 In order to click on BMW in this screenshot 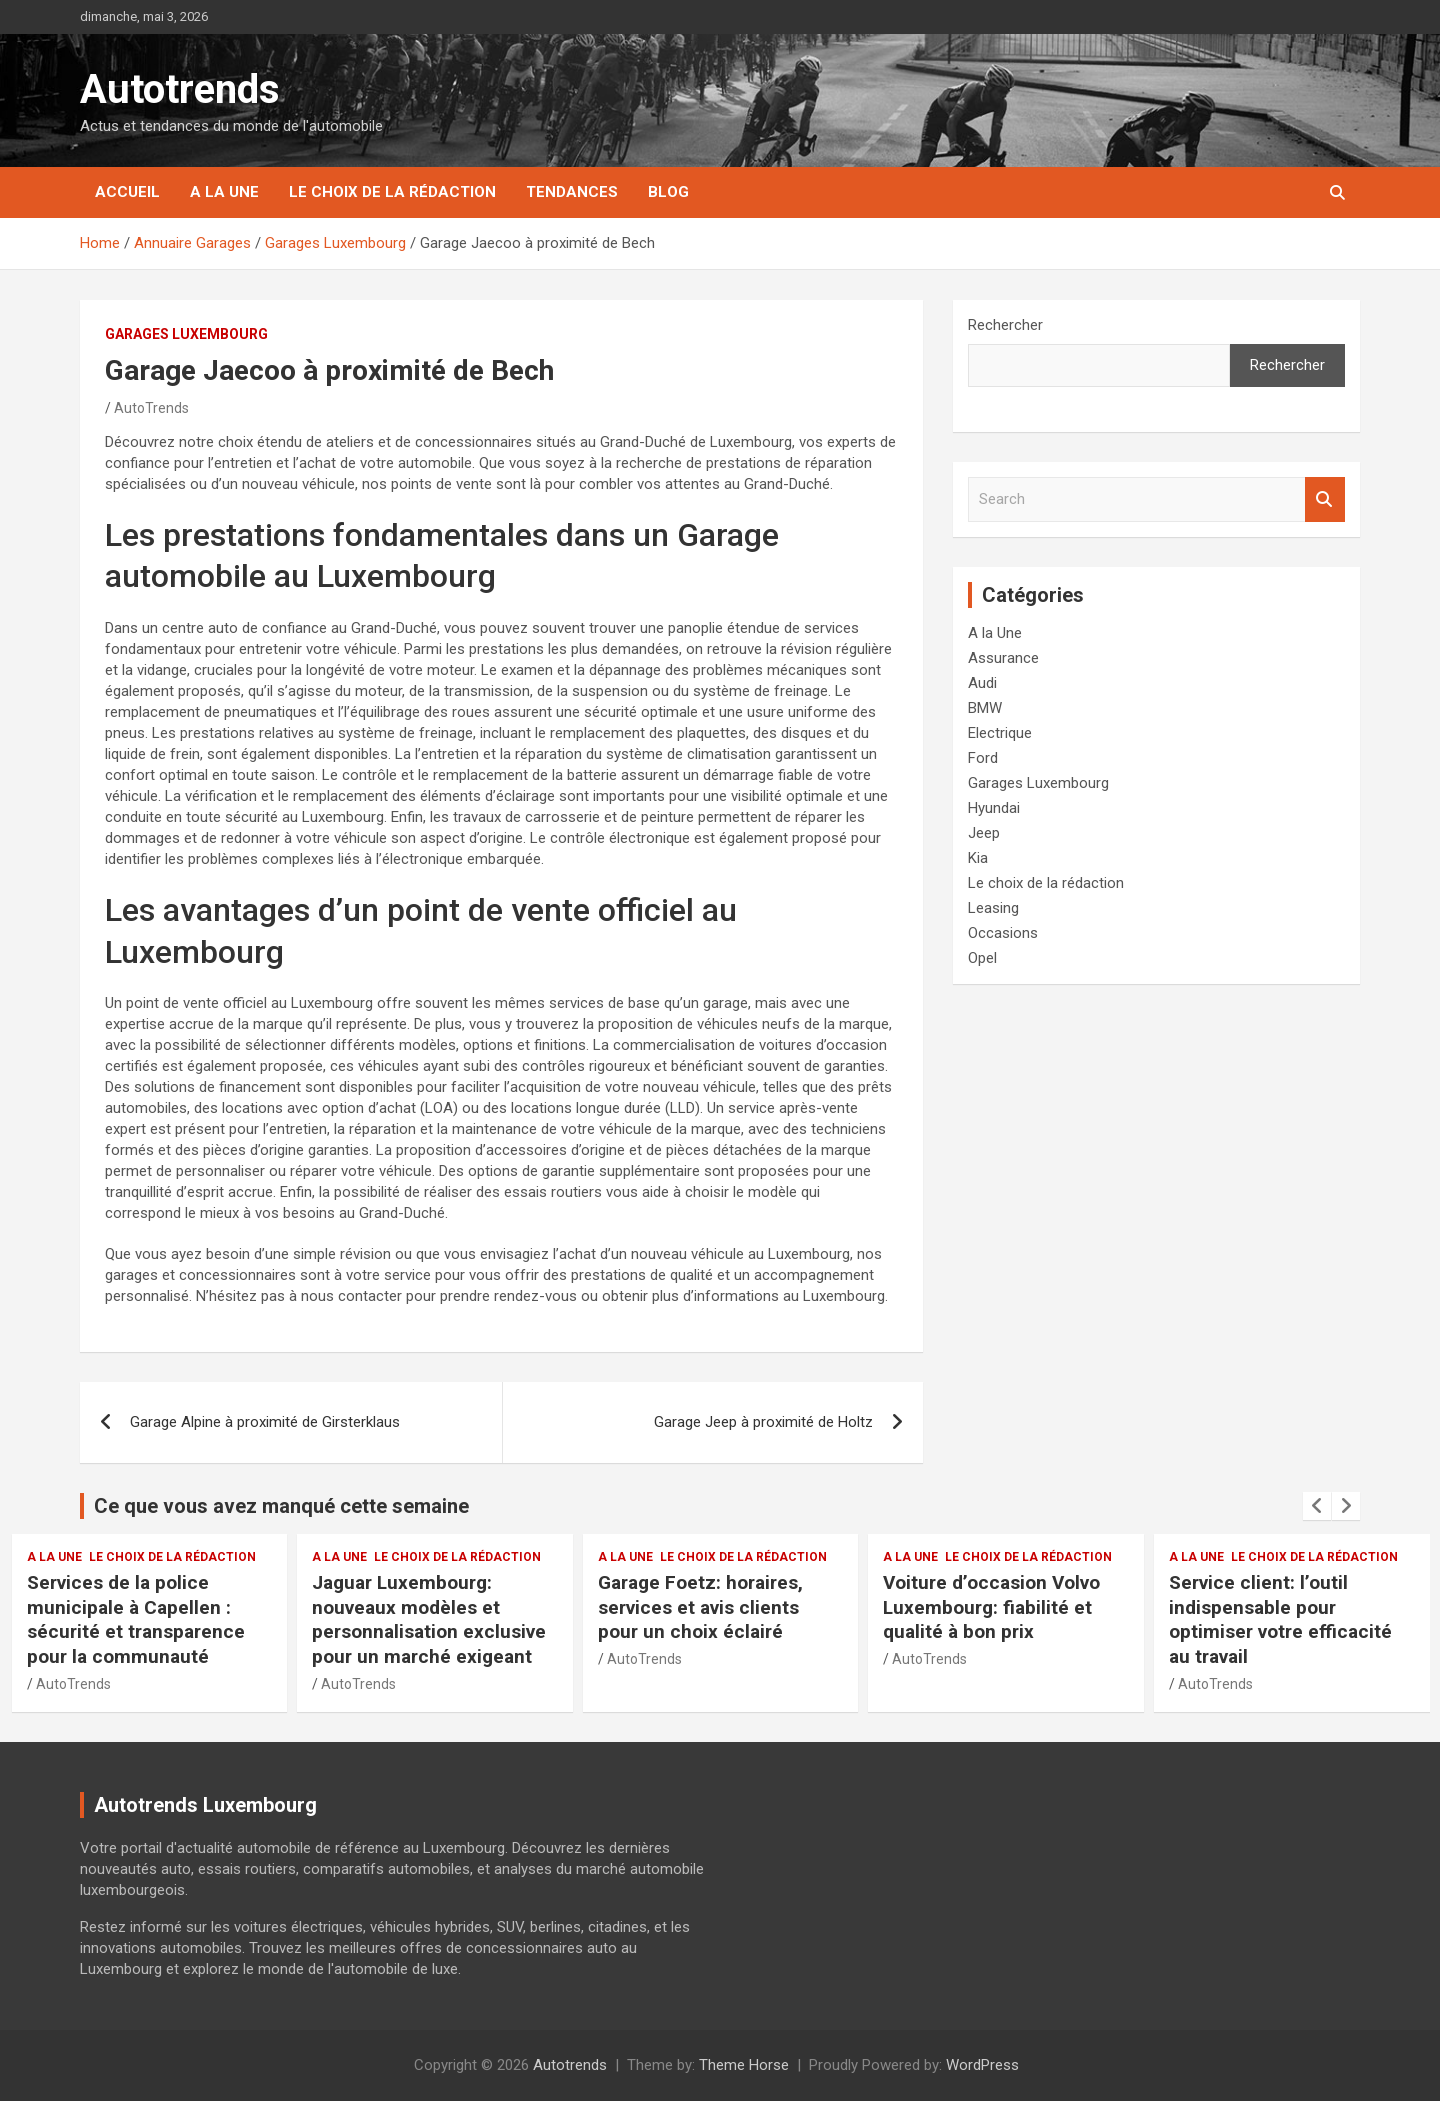, I will do `click(985, 708)`.